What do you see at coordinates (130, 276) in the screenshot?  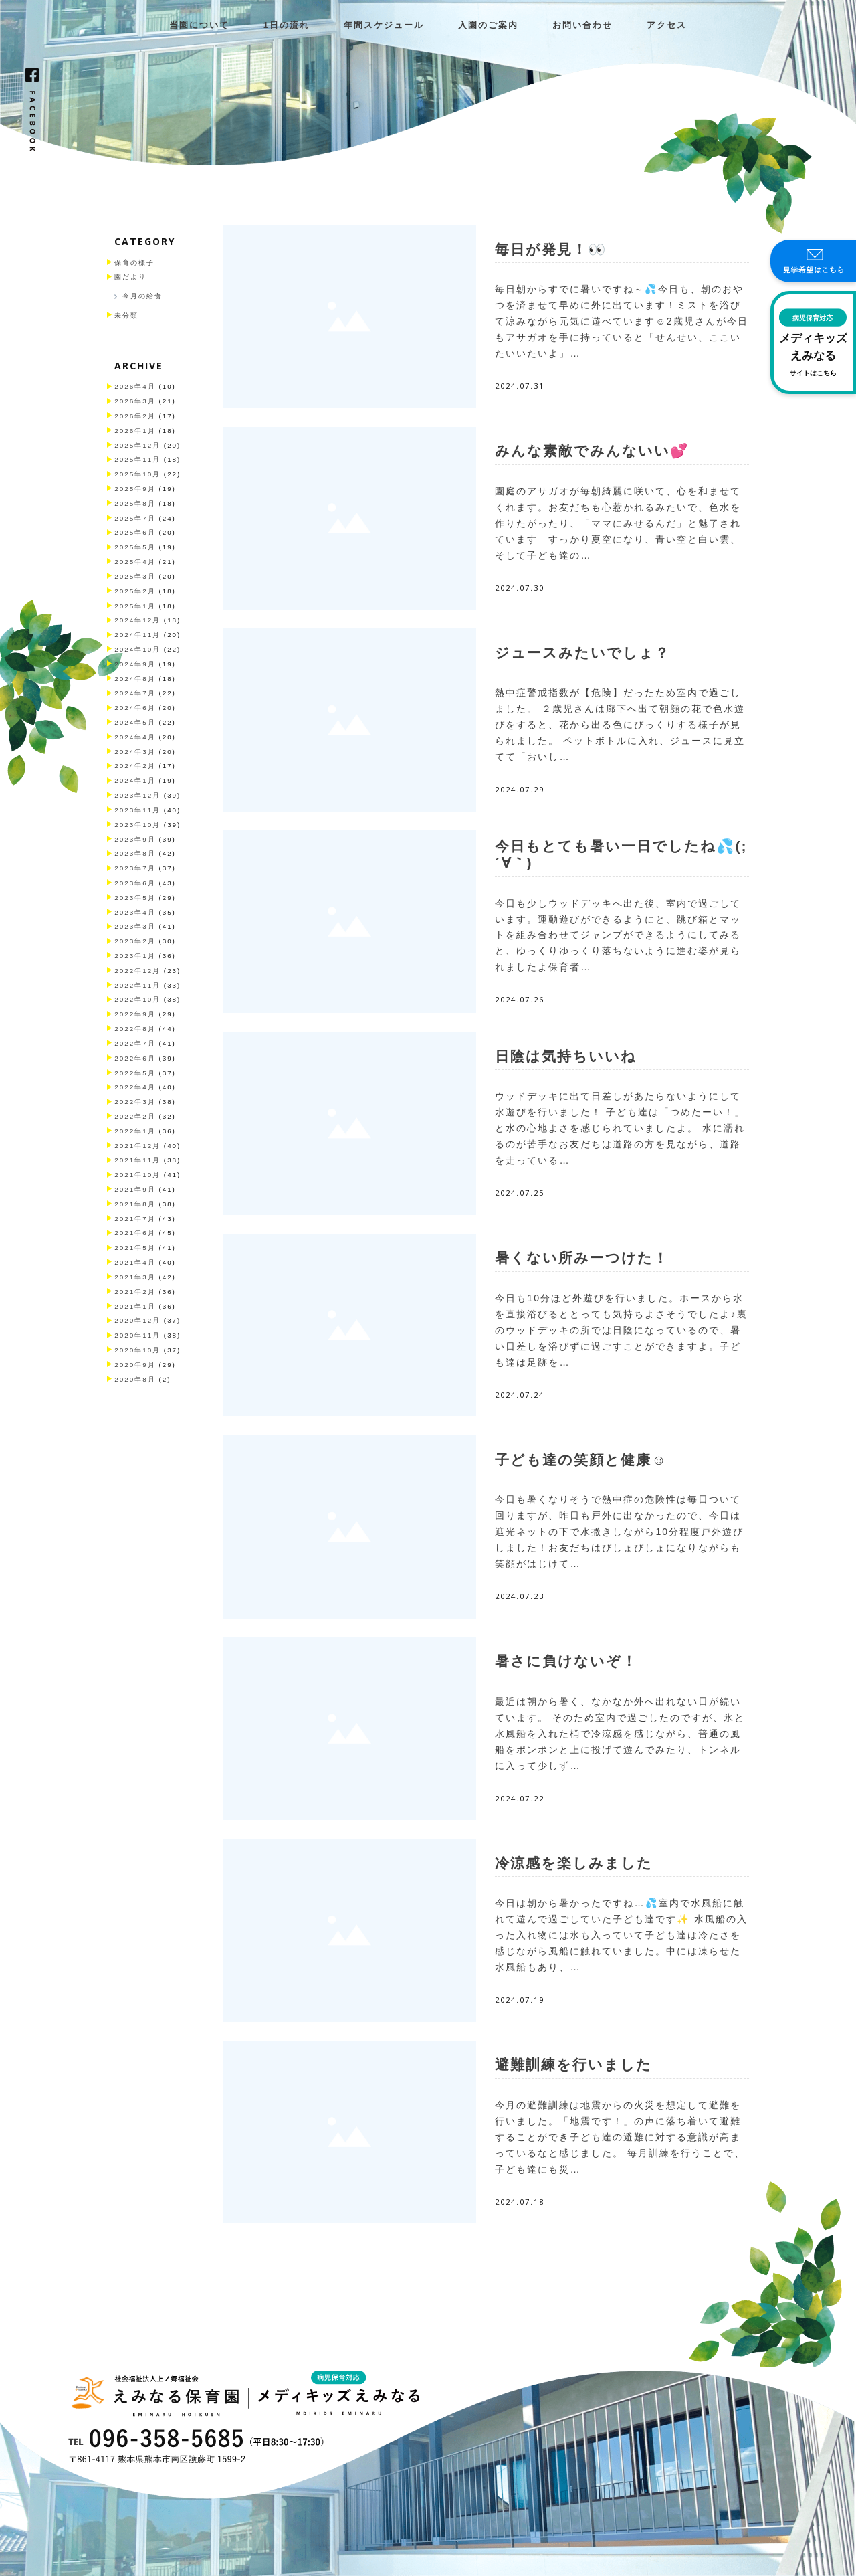 I see `園だより` at bounding box center [130, 276].